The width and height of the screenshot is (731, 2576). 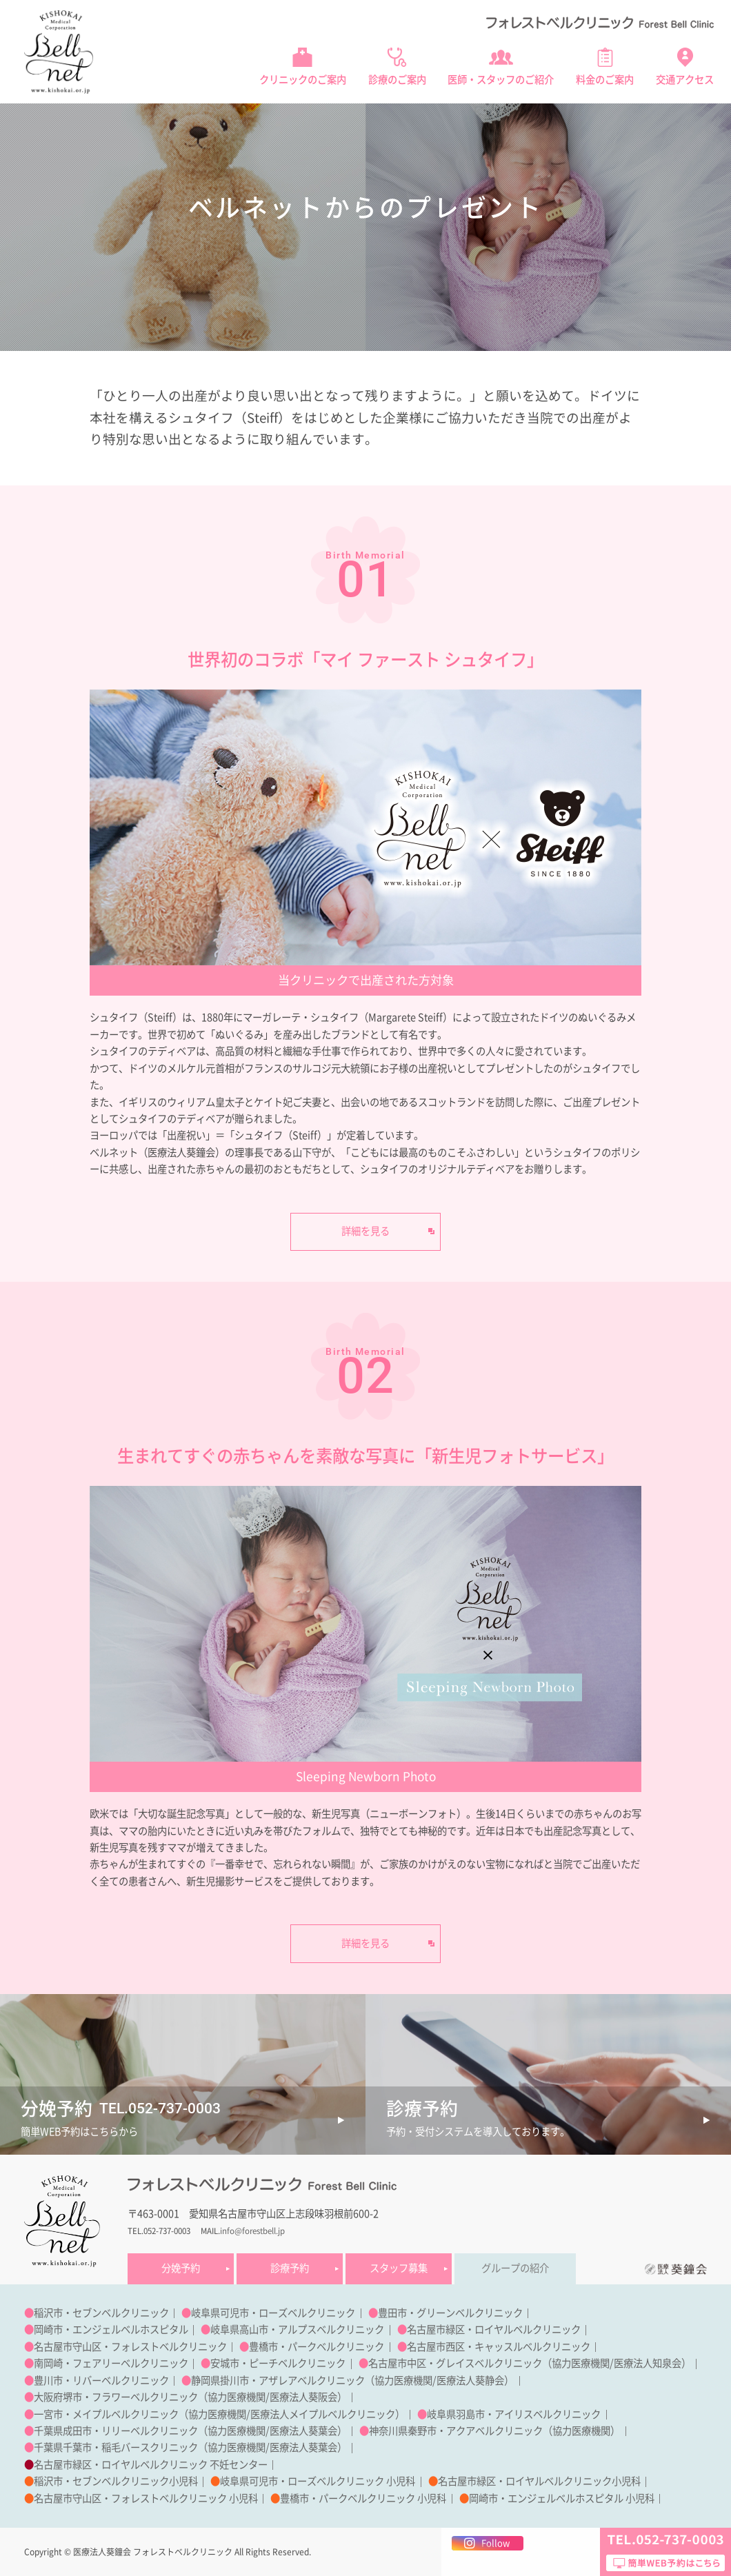 I want to click on 名古屋市西区・キャッスルベルクリニック, so click(x=498, y=2347).